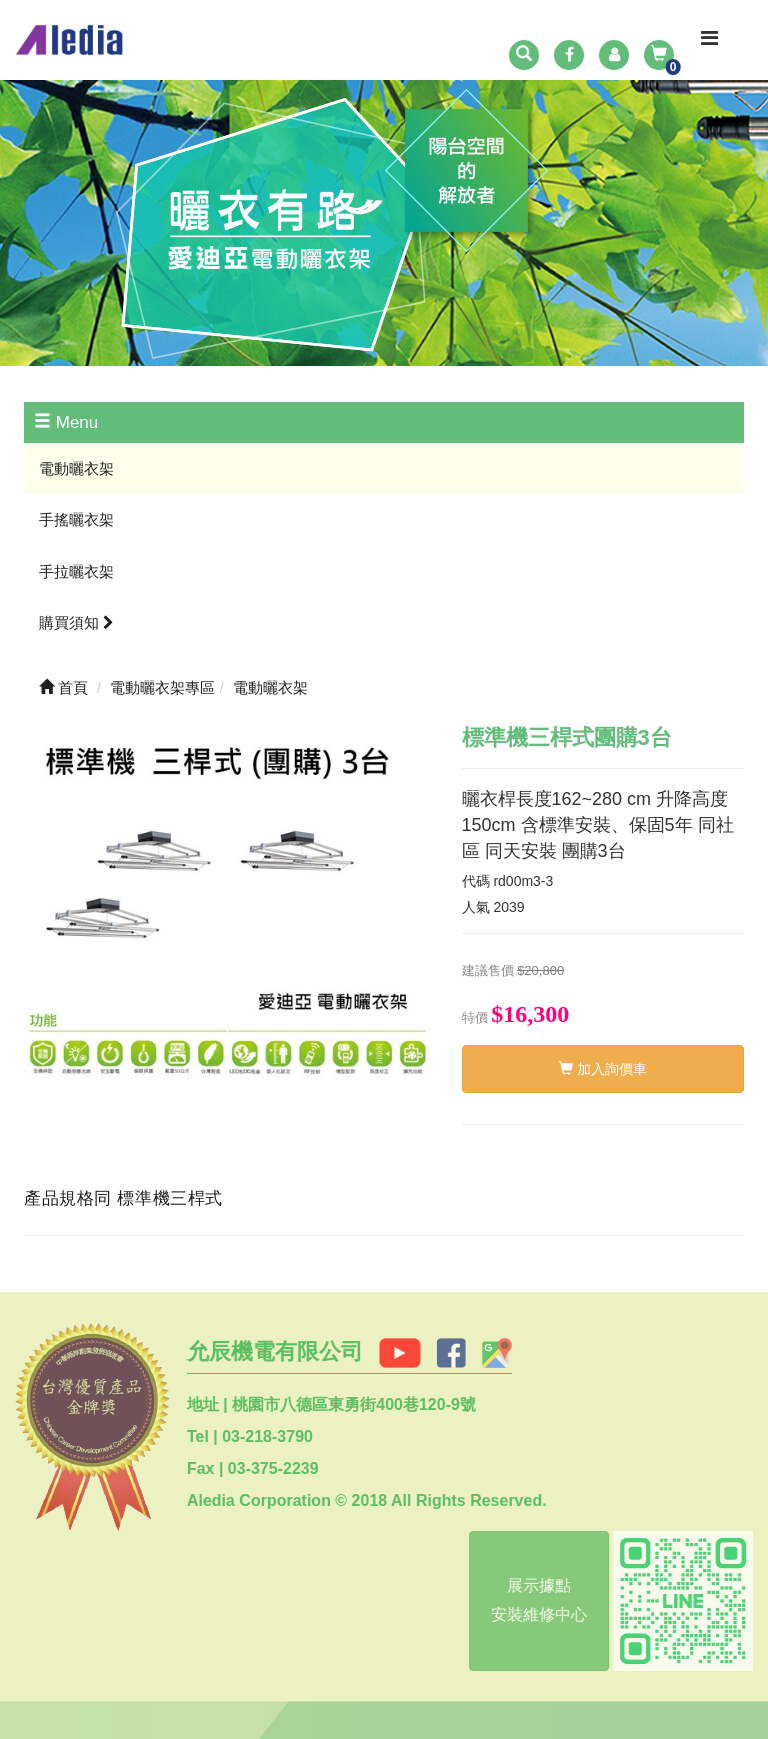 Image resolution: width=768 pixels, height=1739 pixels. I want to click on 電動曬衣架, so click(76, 468).